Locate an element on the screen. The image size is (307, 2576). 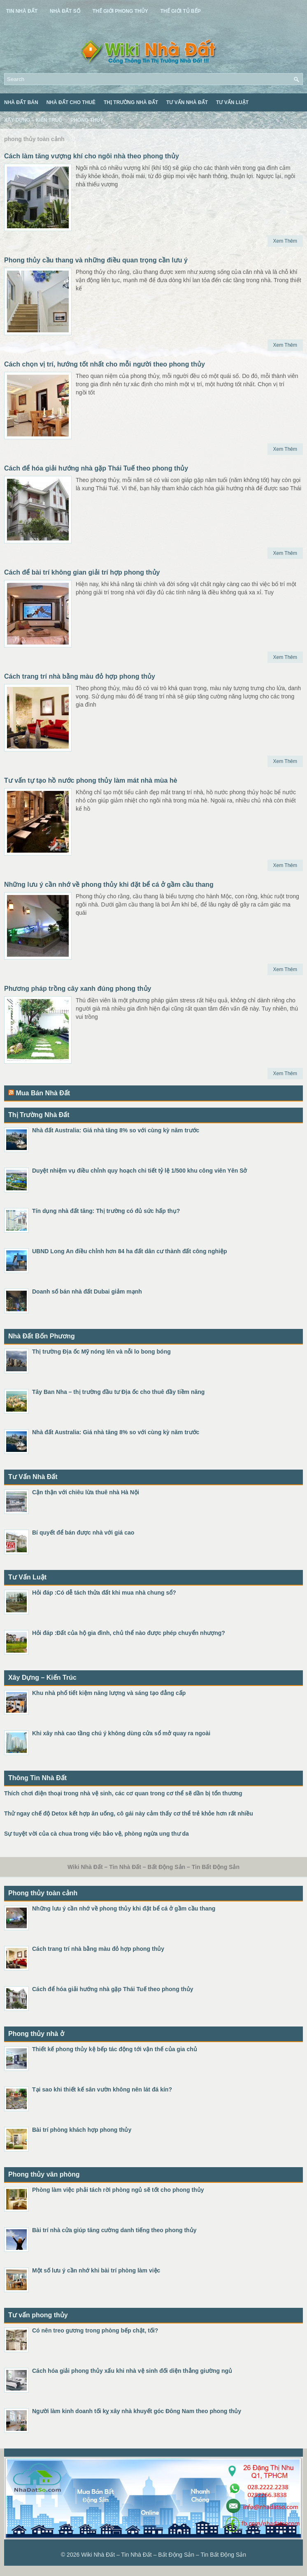
Thế Giới Tủ Bếp is located at coordinates (180, 11).